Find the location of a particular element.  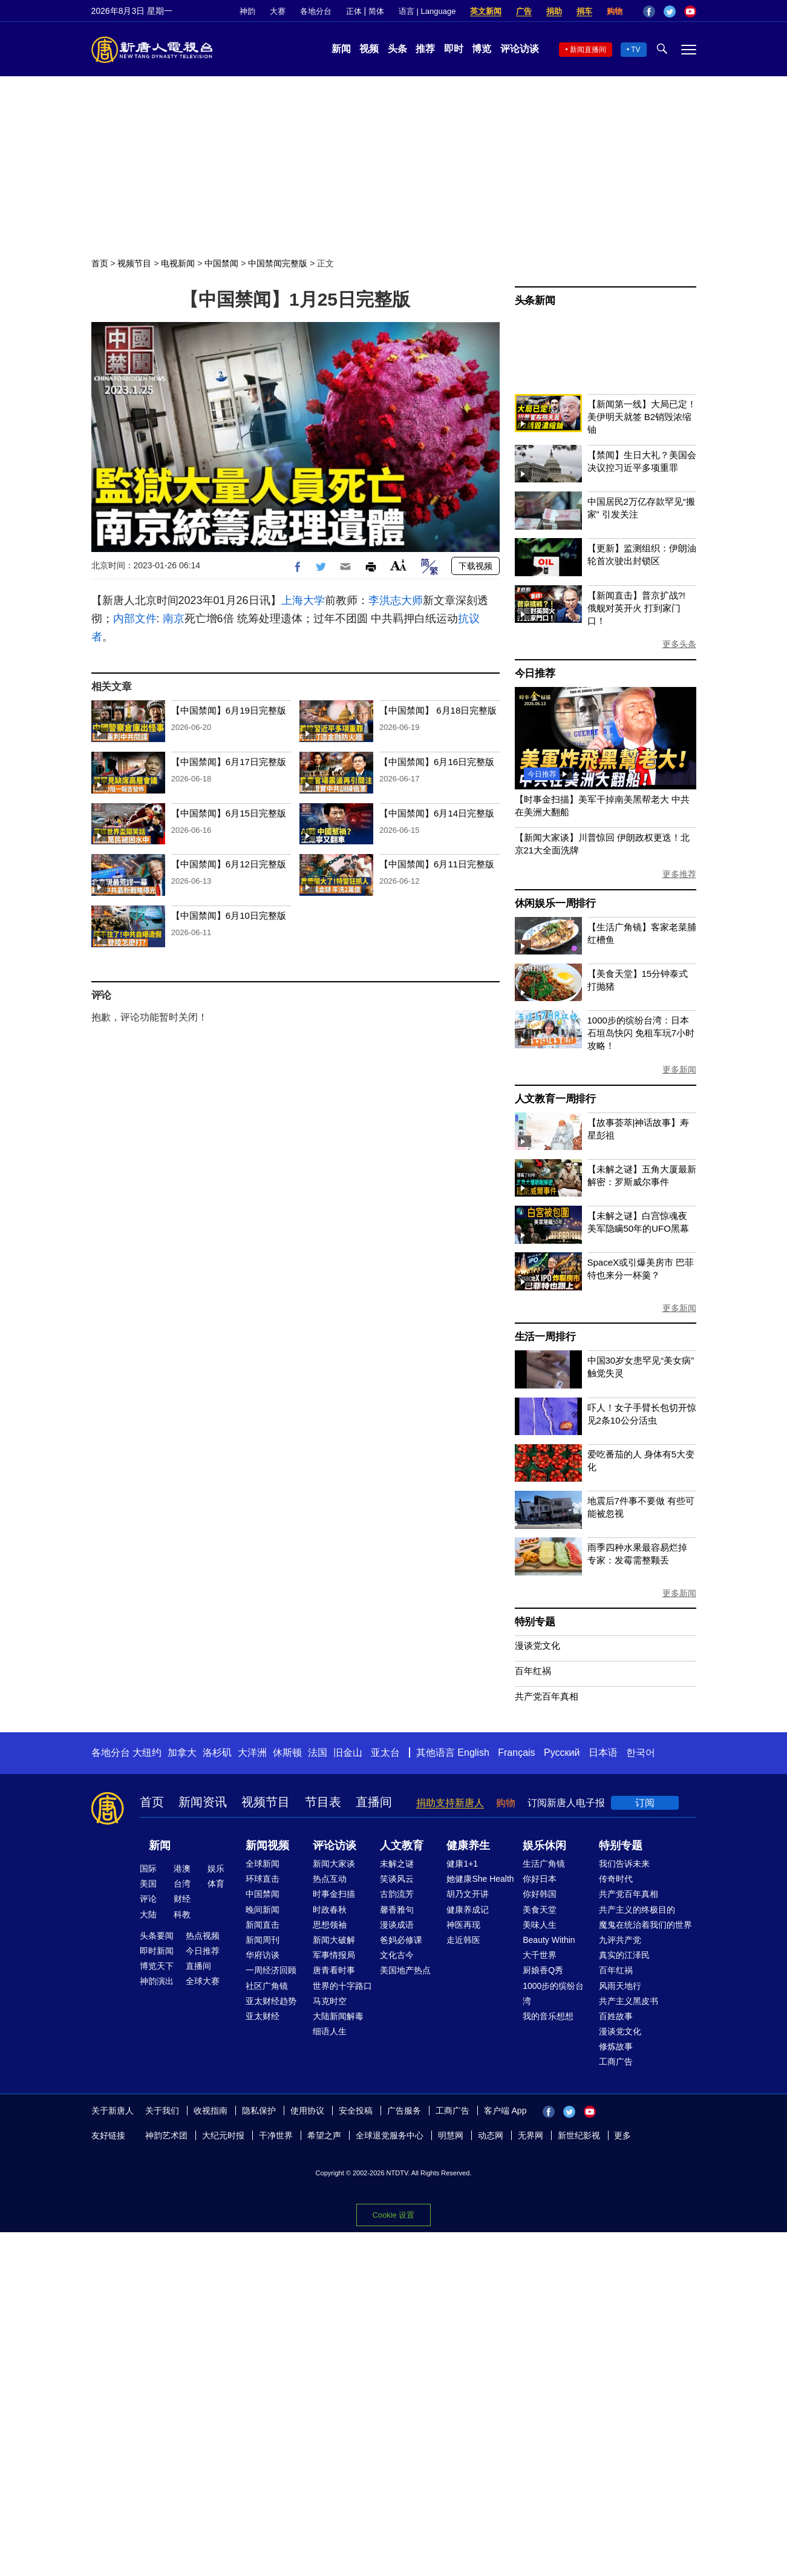

生活广角镜 is located at coordinates (544, 1863).